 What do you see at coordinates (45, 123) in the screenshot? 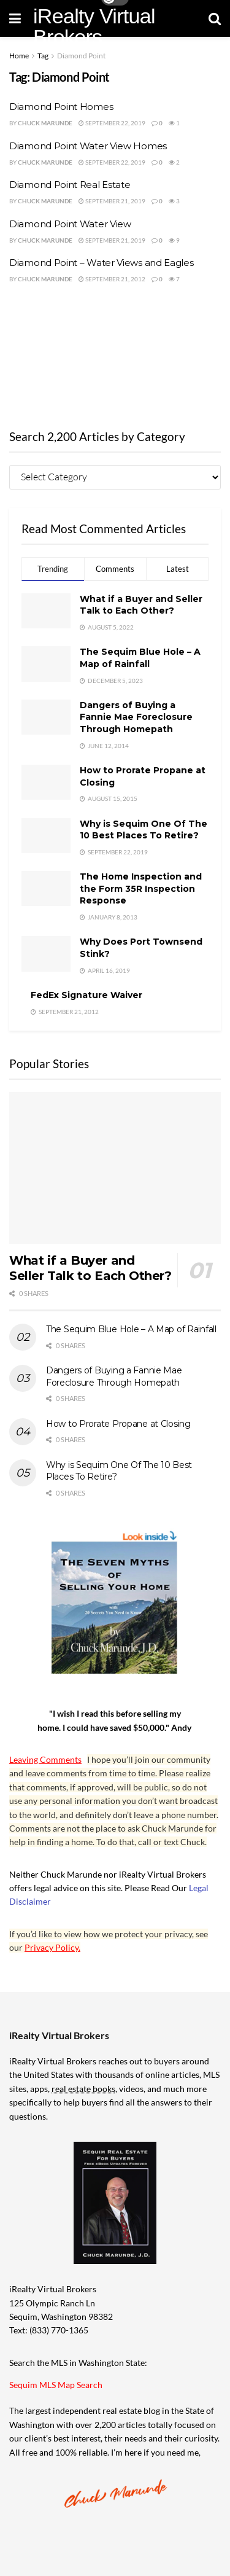
I see `Chuck Marunde` at bounding box center [45, 123].